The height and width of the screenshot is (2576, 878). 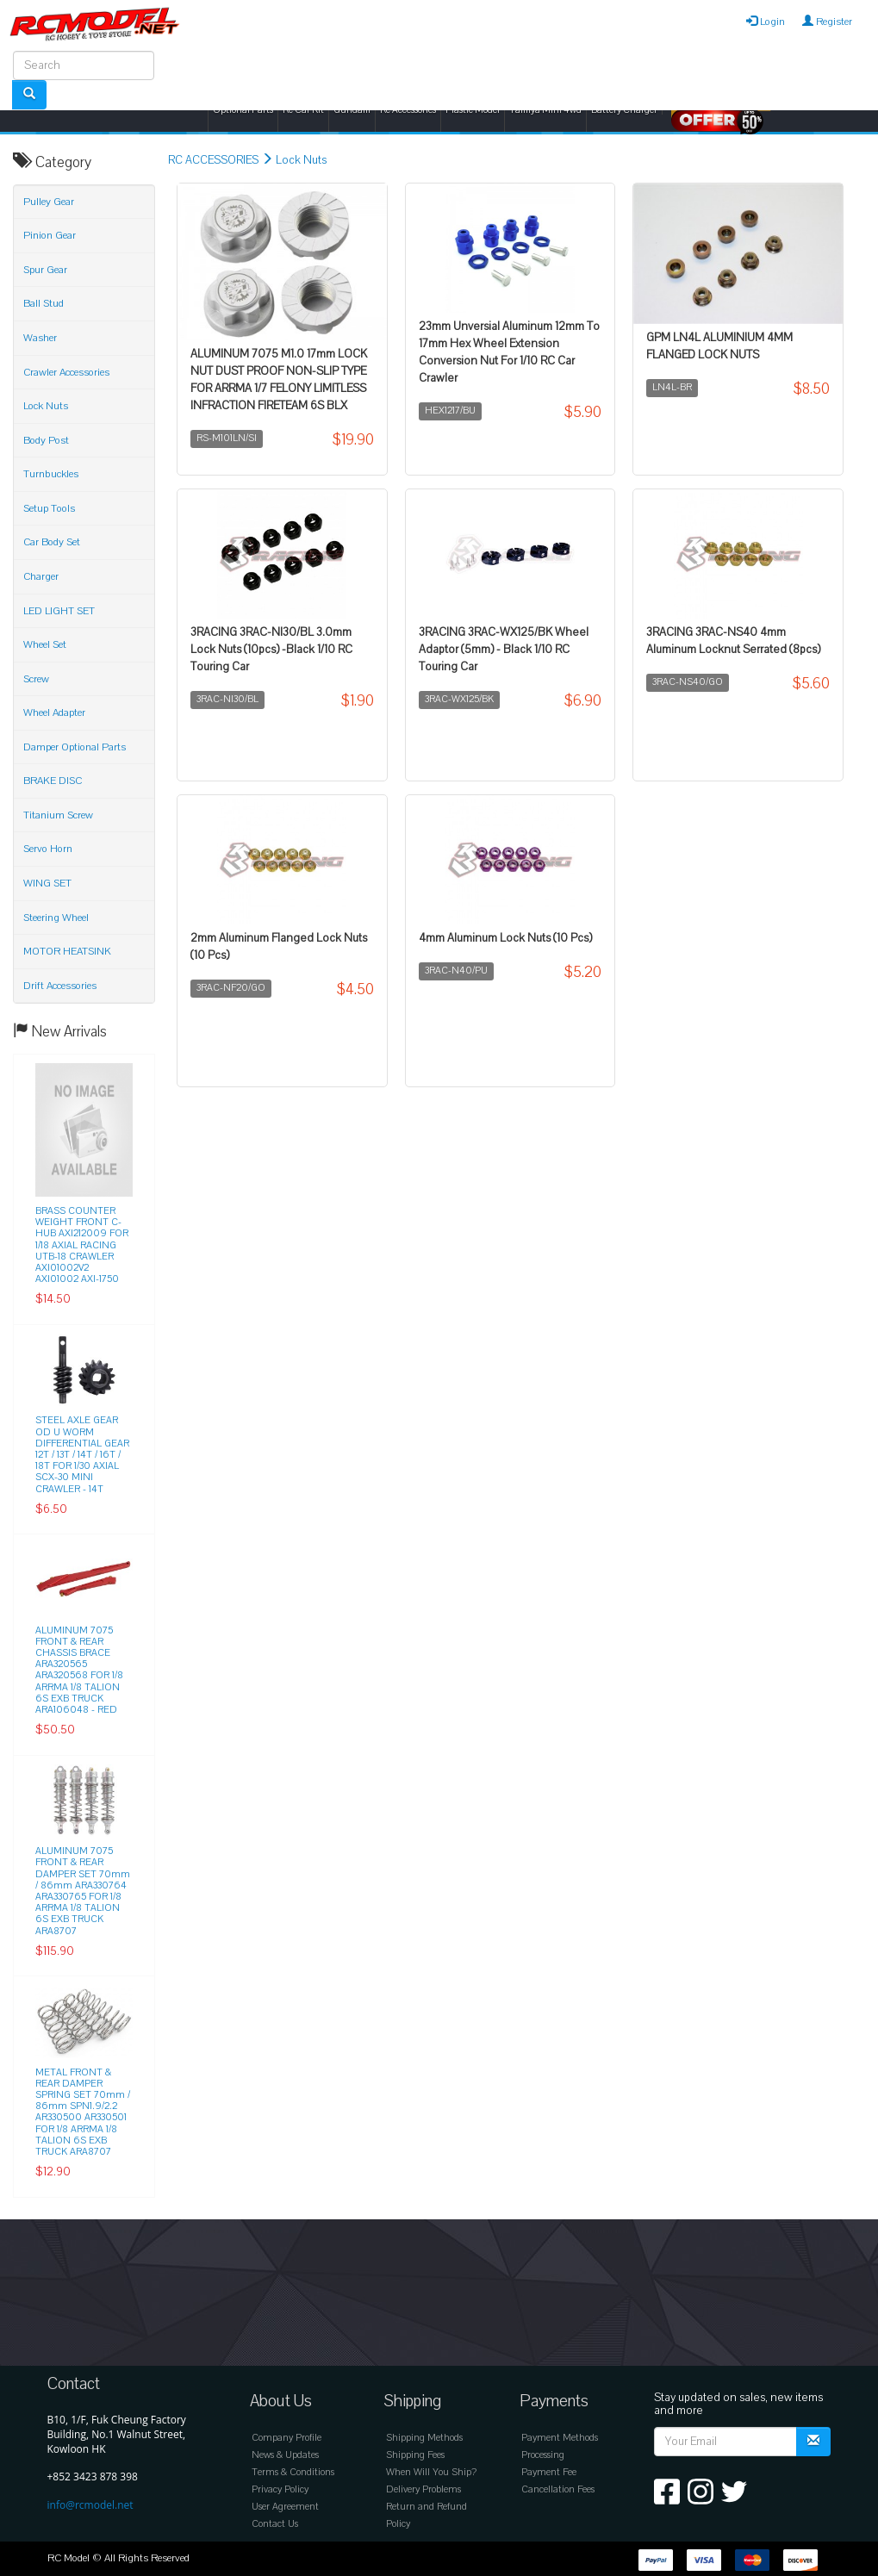 What do you see at coordinates (472, 109) in the screenshot?
I see `Plastic Model` at bounding box center [472, 109].